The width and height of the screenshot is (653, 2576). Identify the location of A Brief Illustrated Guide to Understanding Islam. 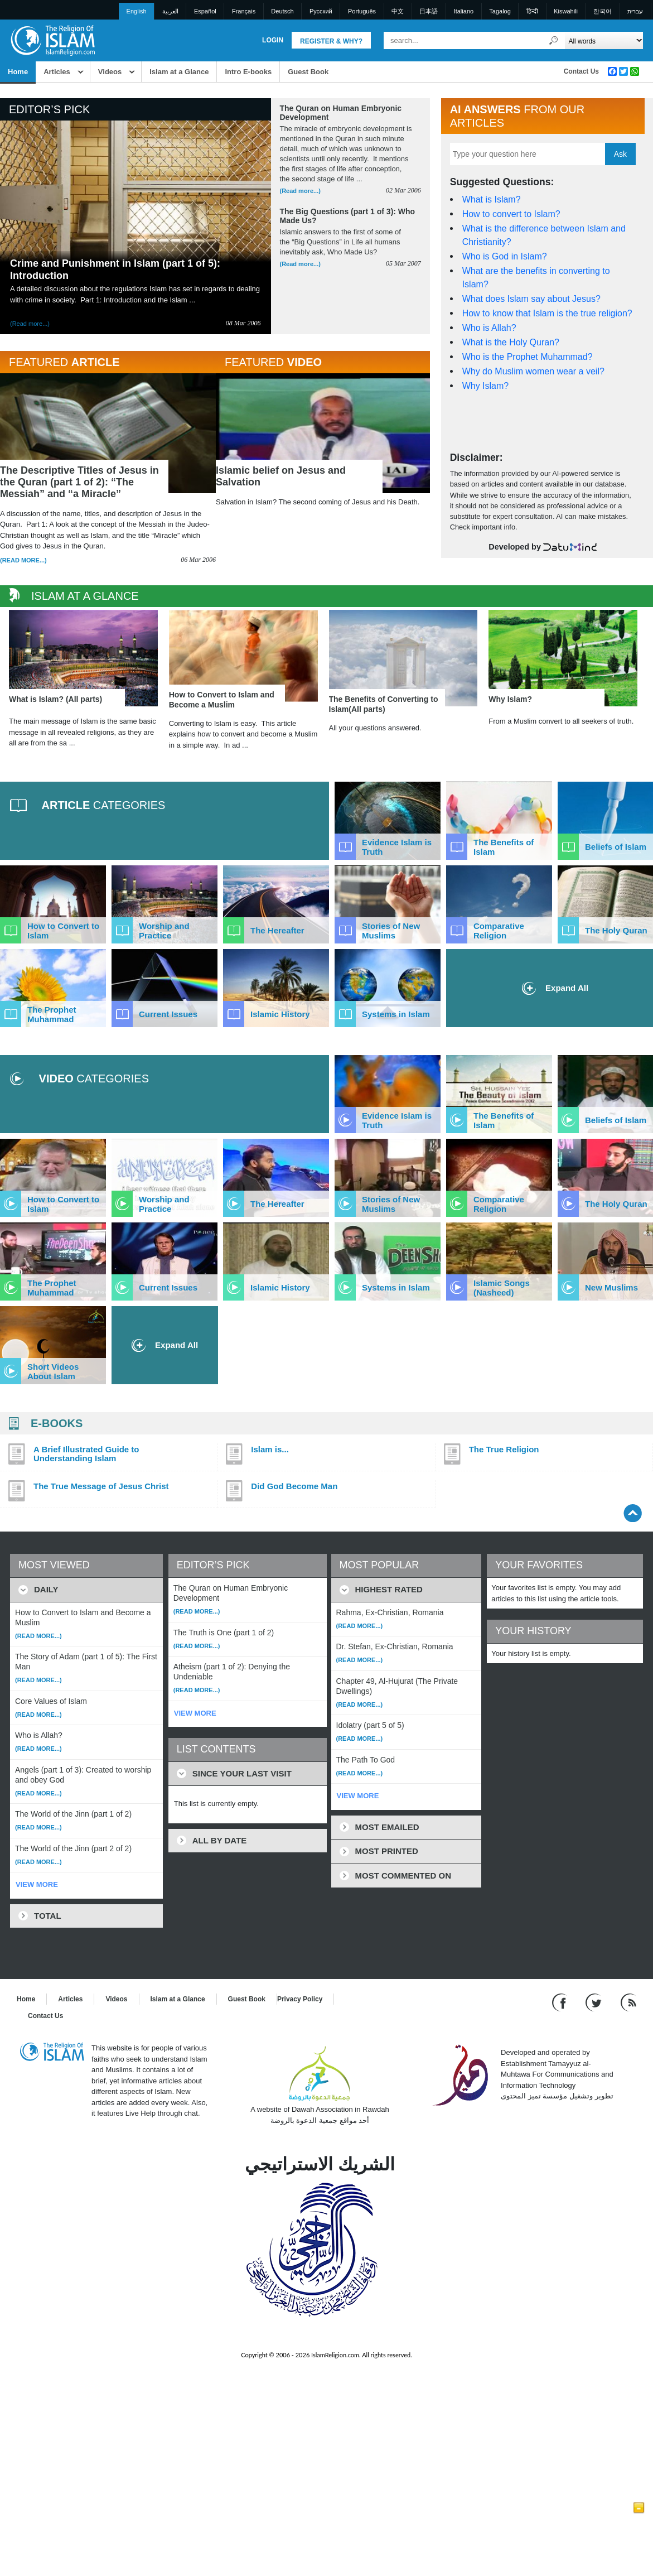
(86, 1454).